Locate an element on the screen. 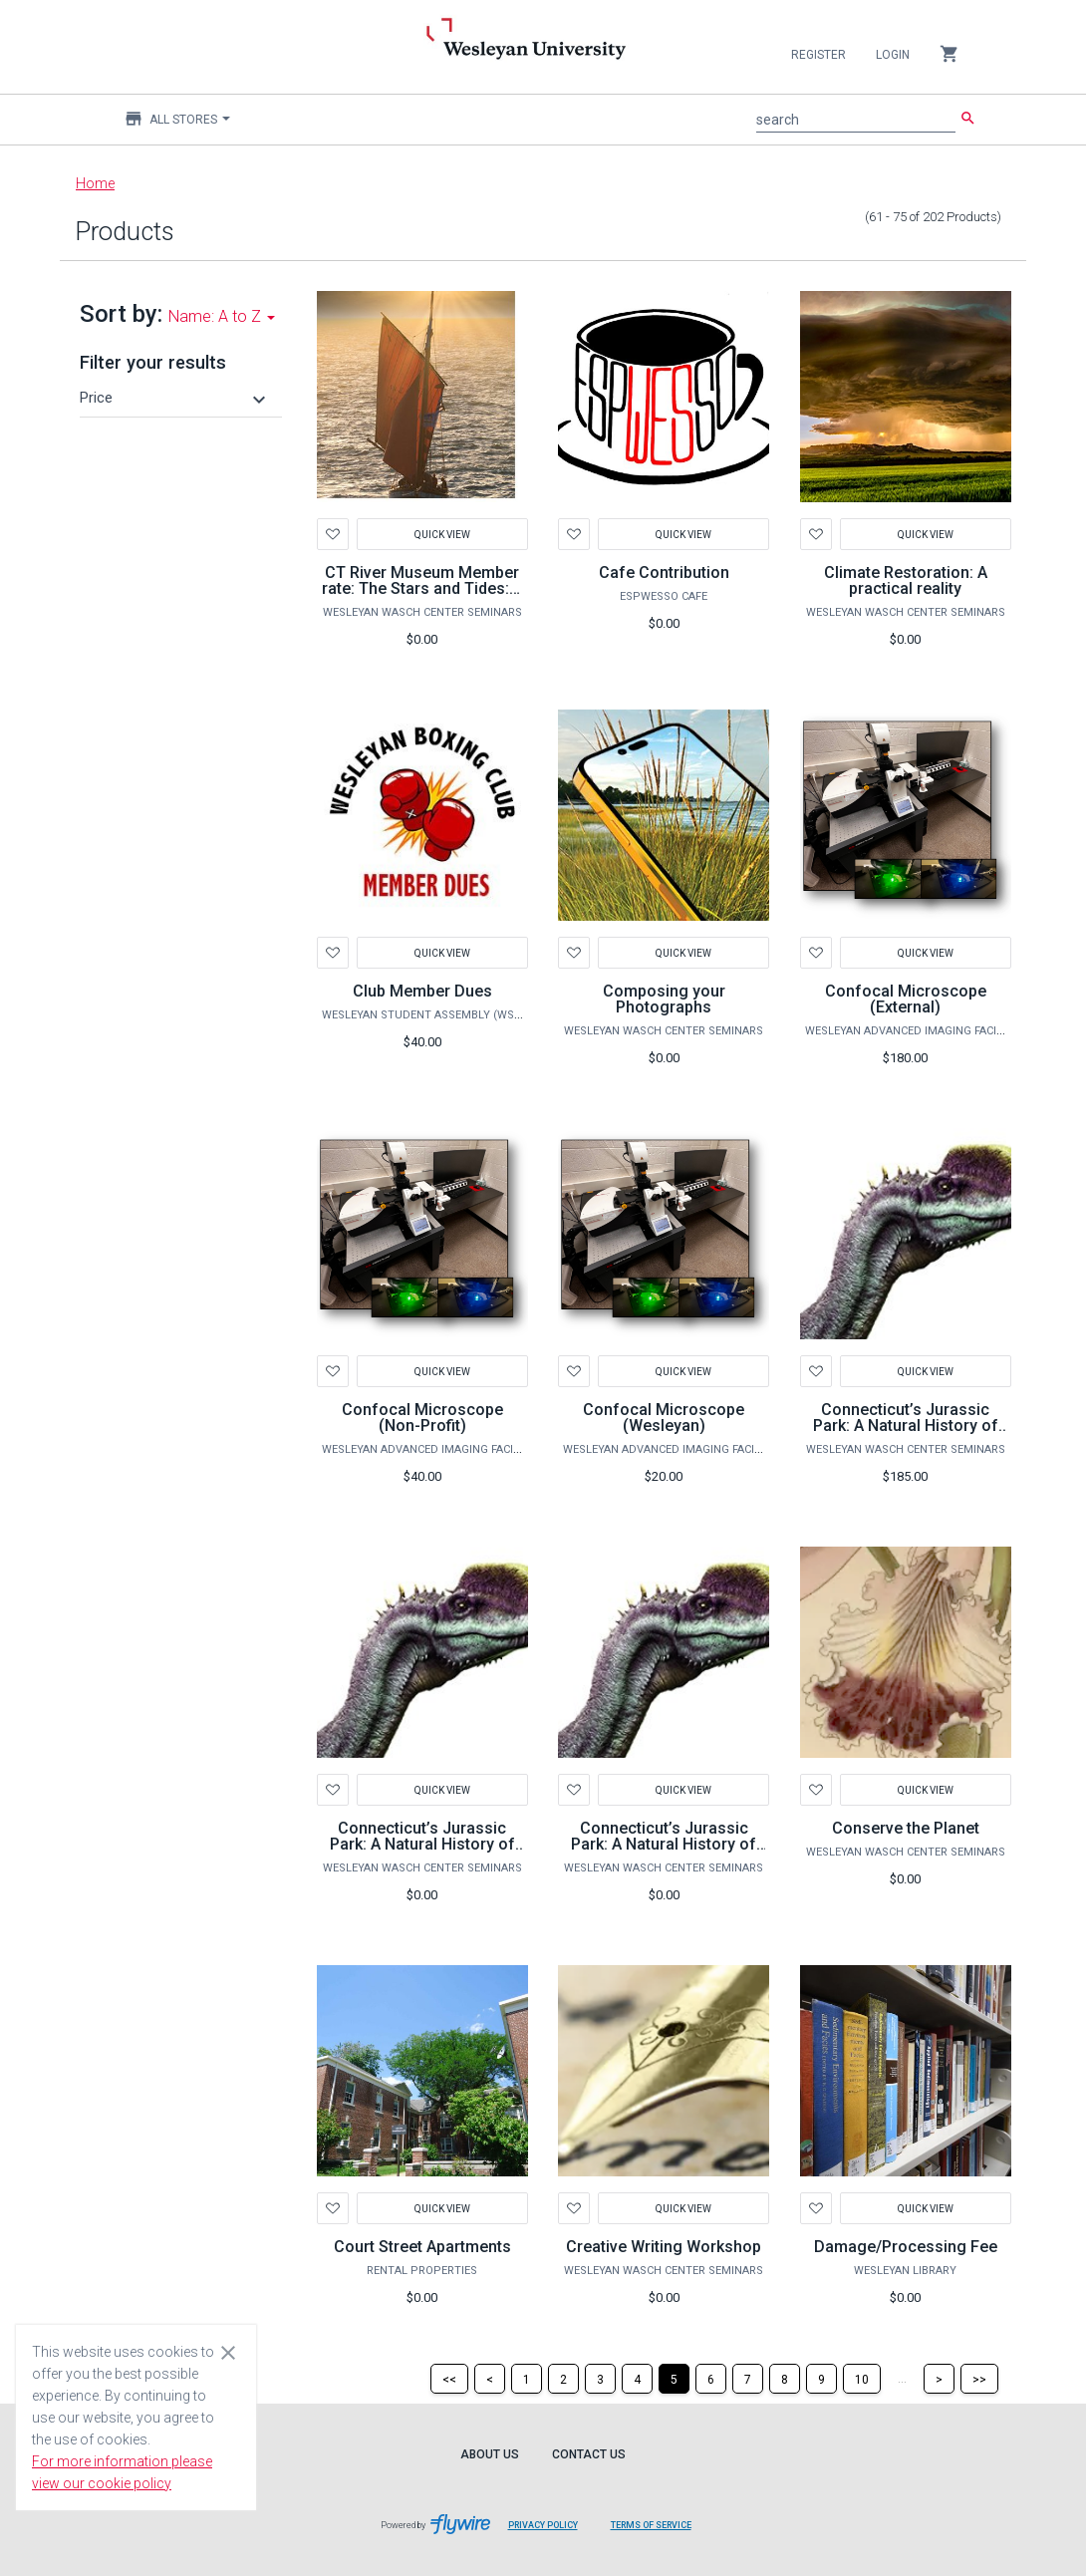  Court Street Apartments is located at coordinates (422, 2246).